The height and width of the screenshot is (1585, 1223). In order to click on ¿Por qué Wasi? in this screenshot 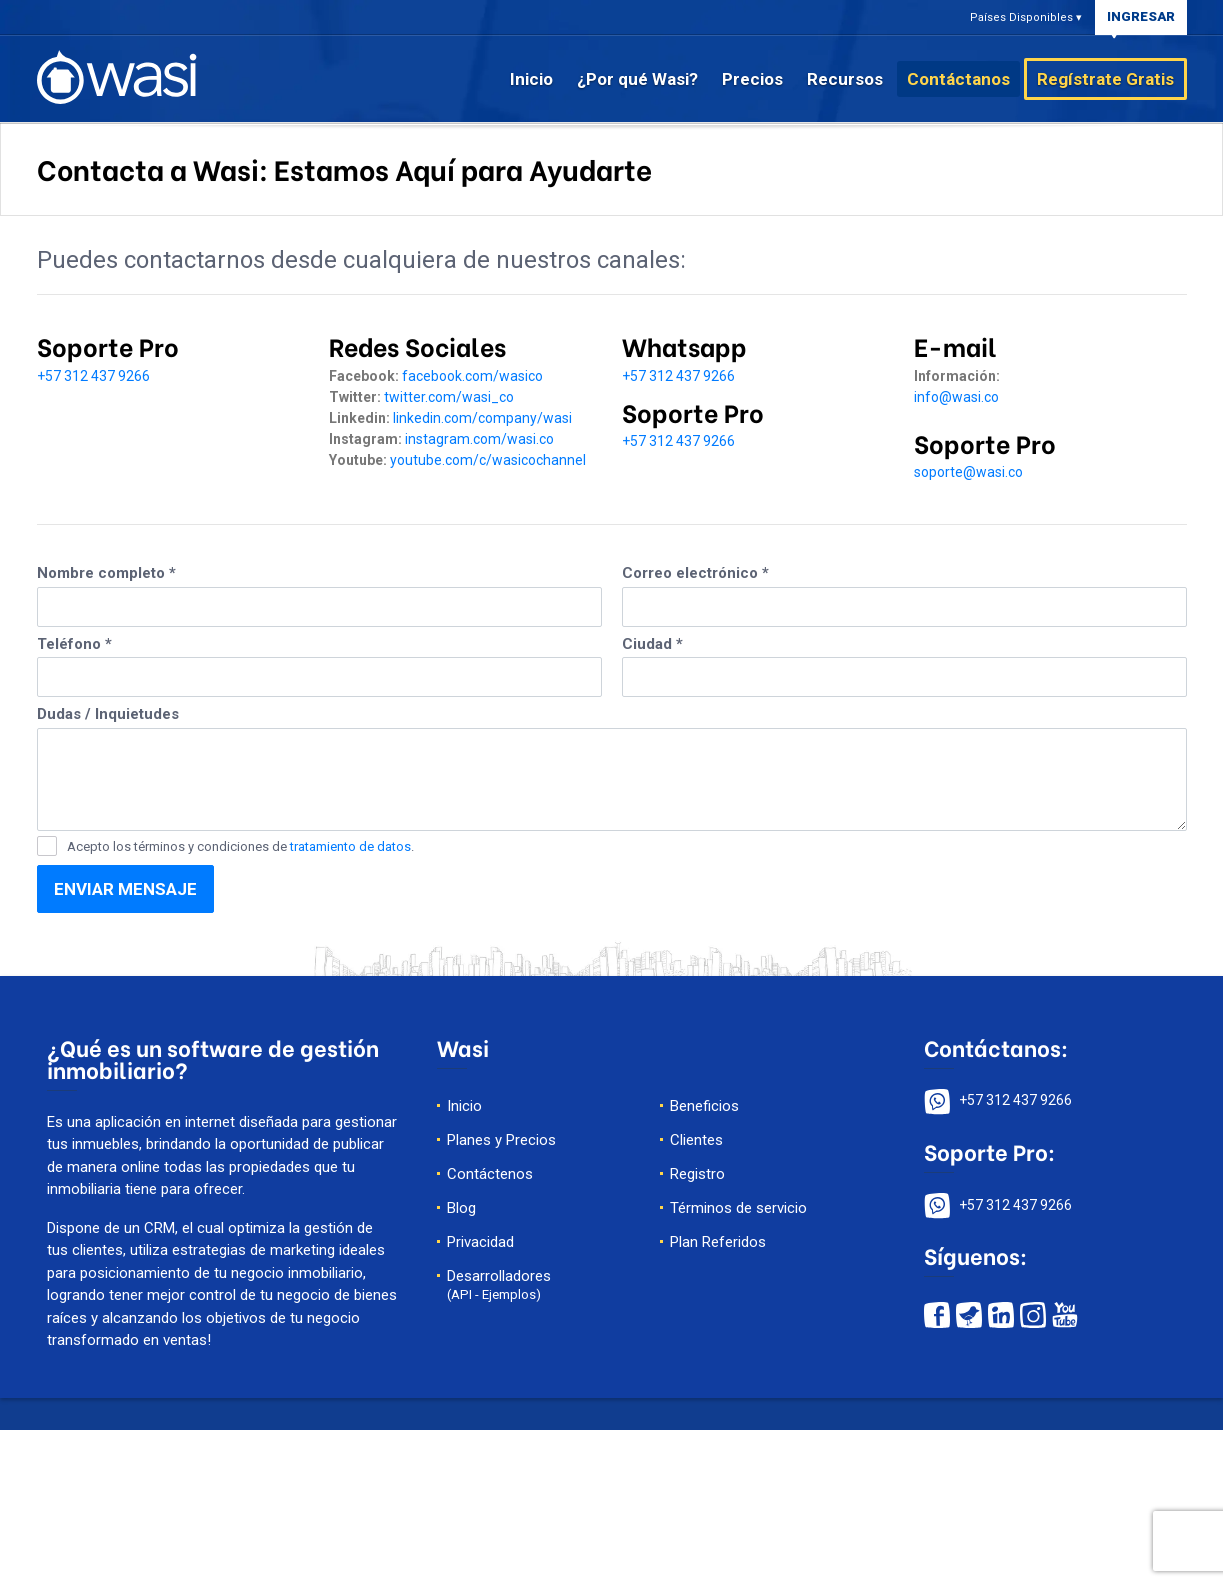, I will do `click(637, 79)`.